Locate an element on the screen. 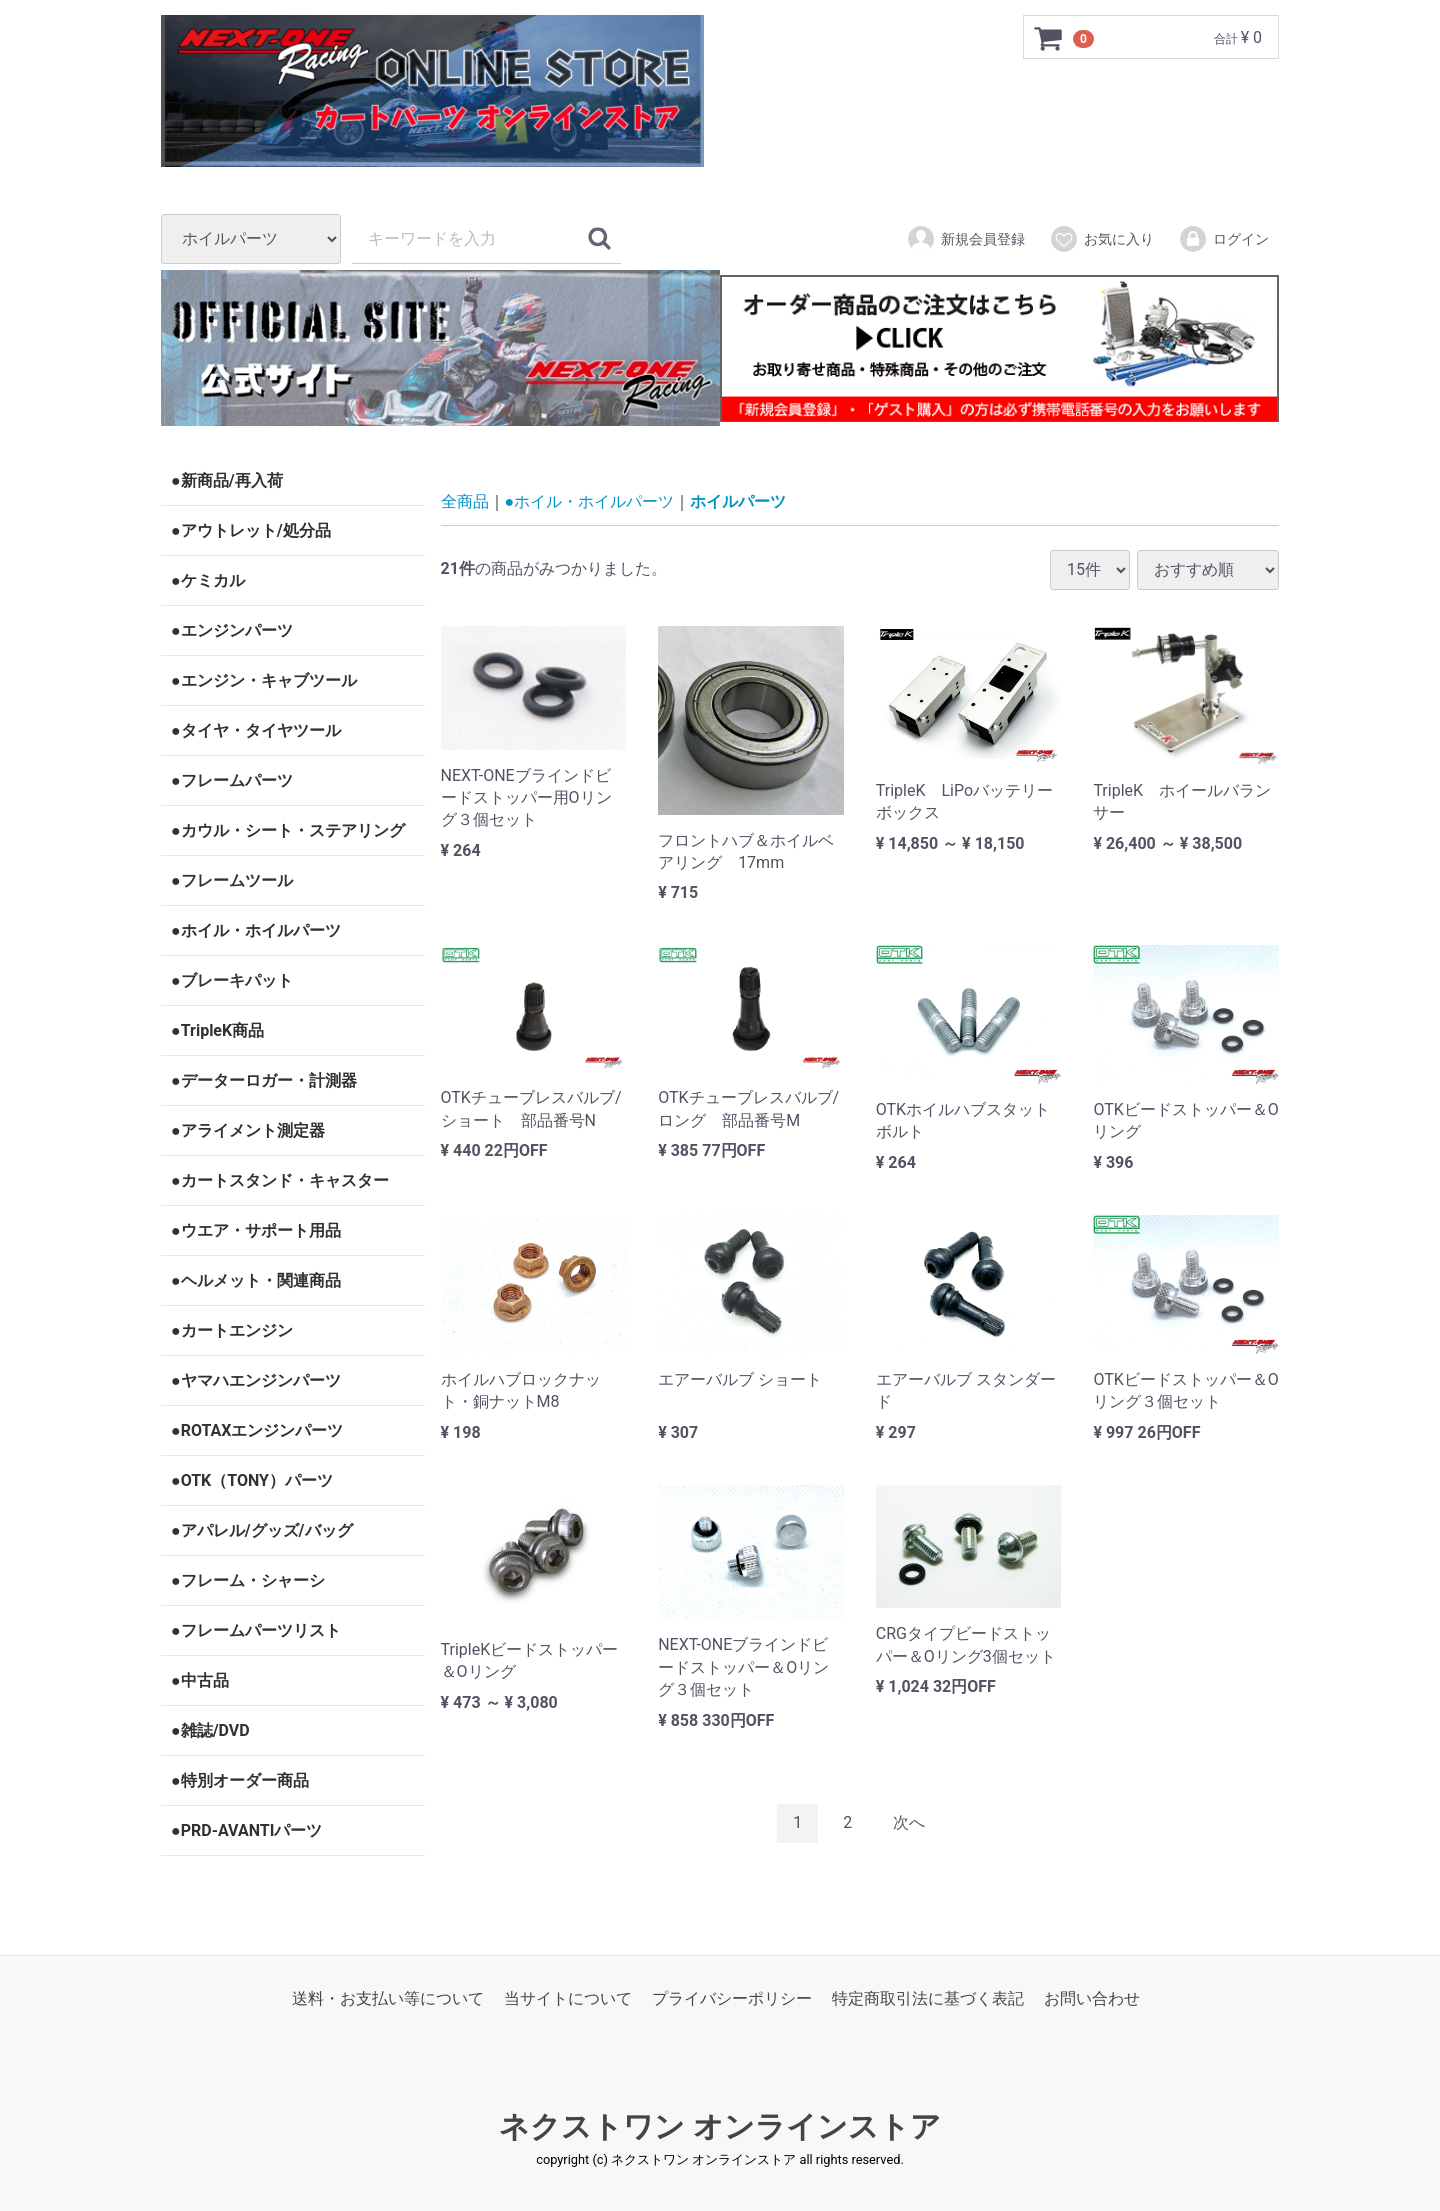 This screenshot has width=1440, height=2211. ●PRD-AVANTIパーツ is located at coordinates (246, 1830).